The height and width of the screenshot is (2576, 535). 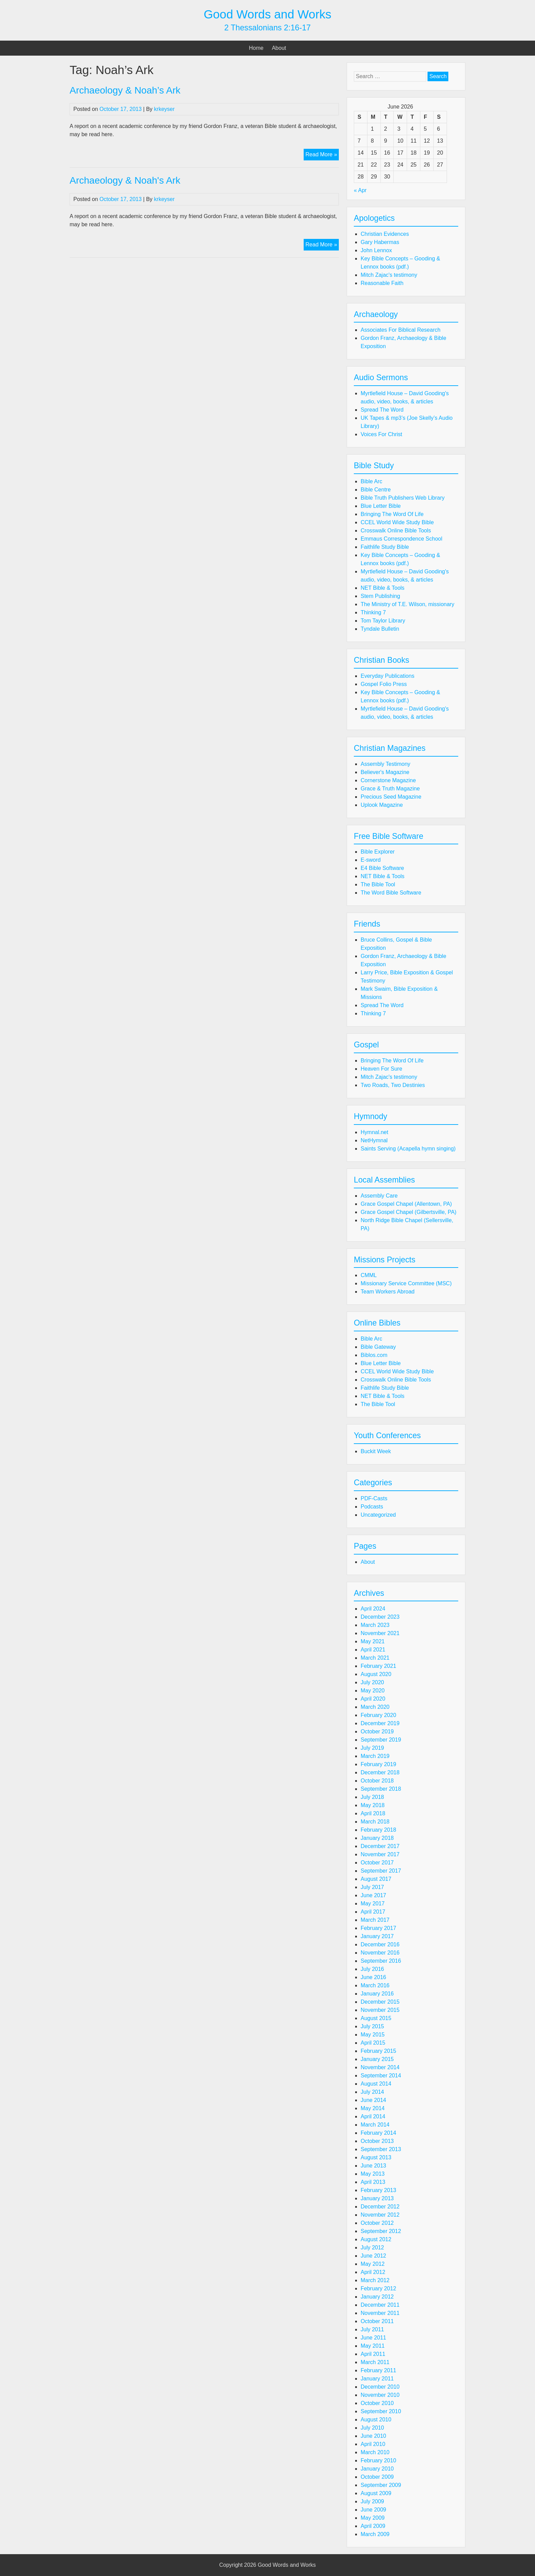 What do you see at coordinates (377, 1781) in the screenshot?
I see `October 2018` at bounding box center [377, 1781].